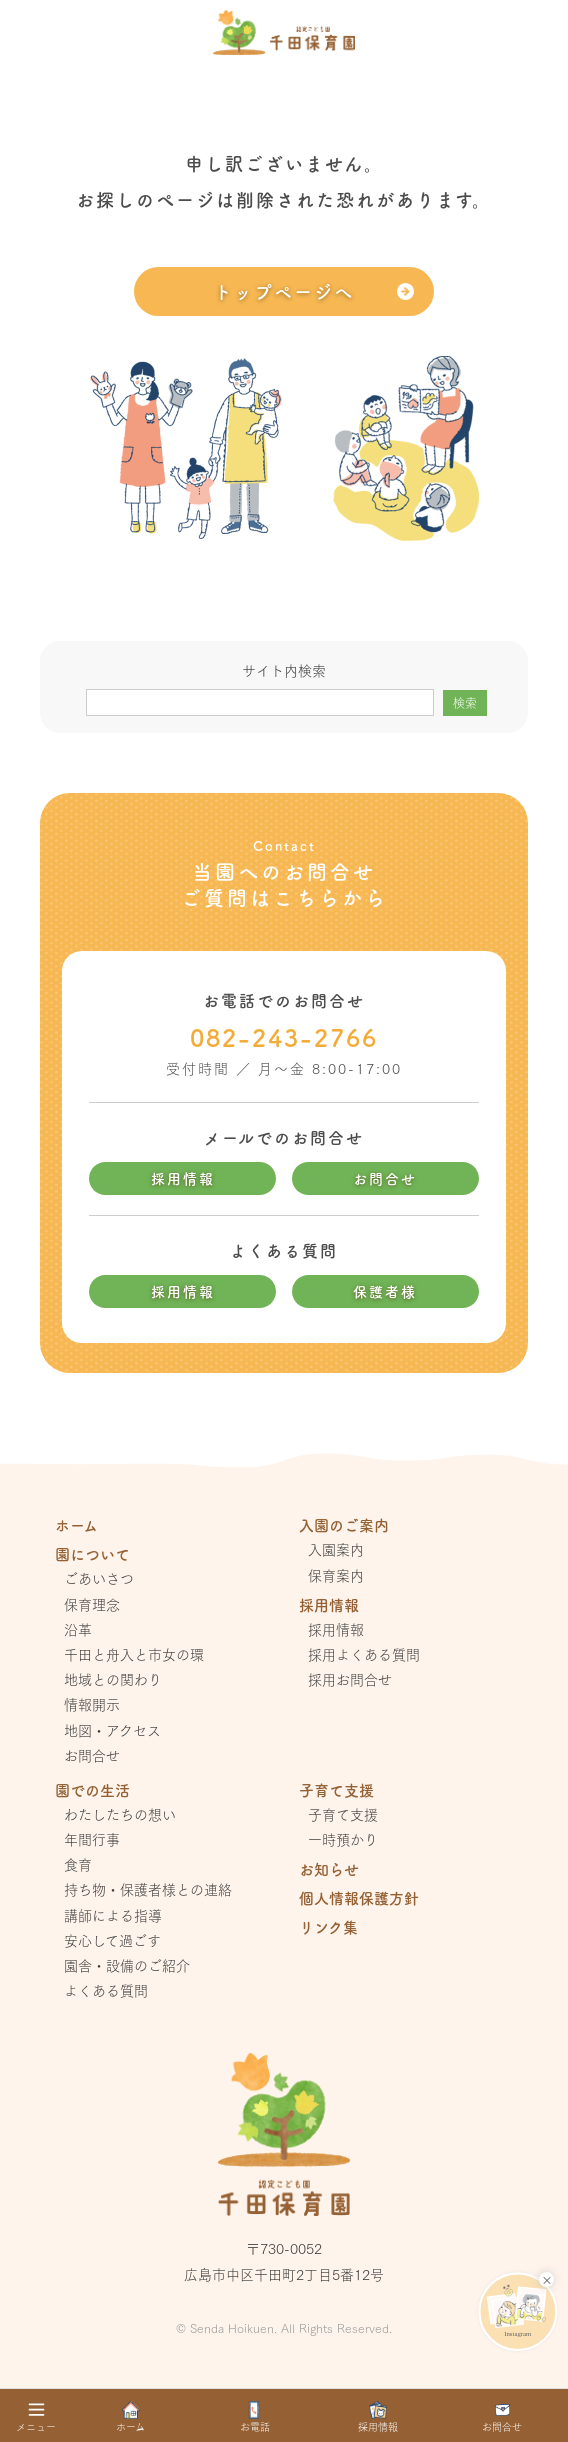 This screenshot has width=568, height=2442. What do you see at coordinates (465, 702) in the screenshot?
I see `検索` at bounding box center [465, 702].